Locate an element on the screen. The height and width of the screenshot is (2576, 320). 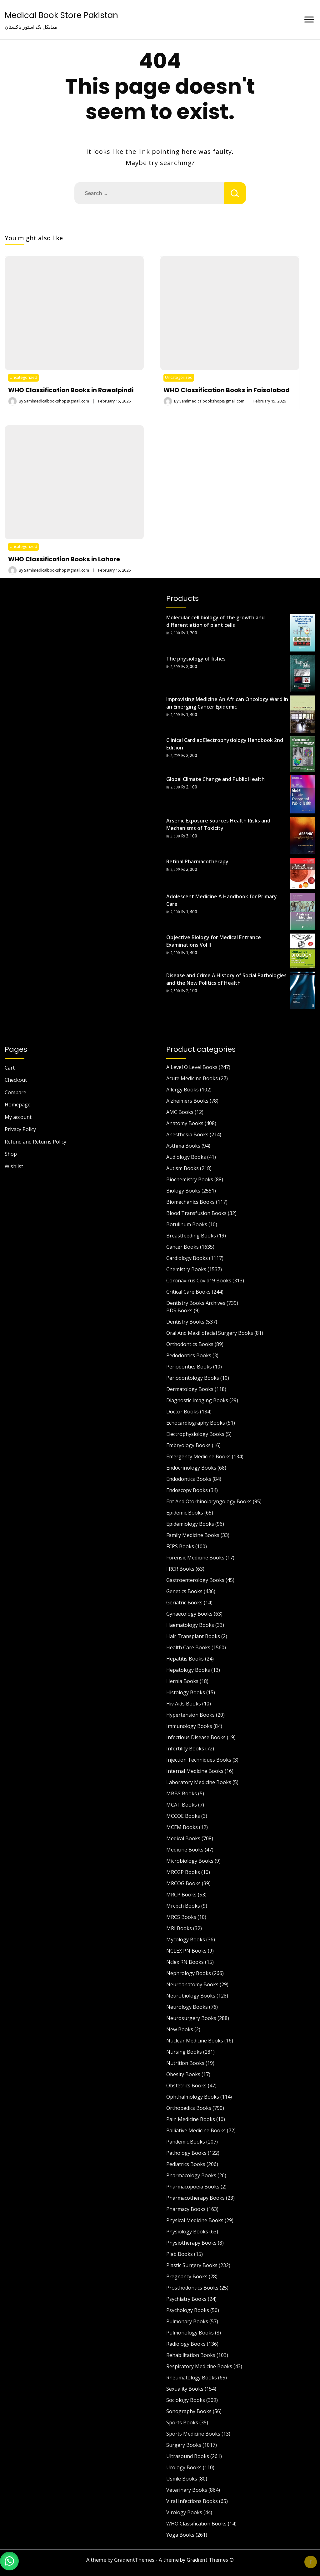
FRCR Books is located at coordinates (180, 1568).